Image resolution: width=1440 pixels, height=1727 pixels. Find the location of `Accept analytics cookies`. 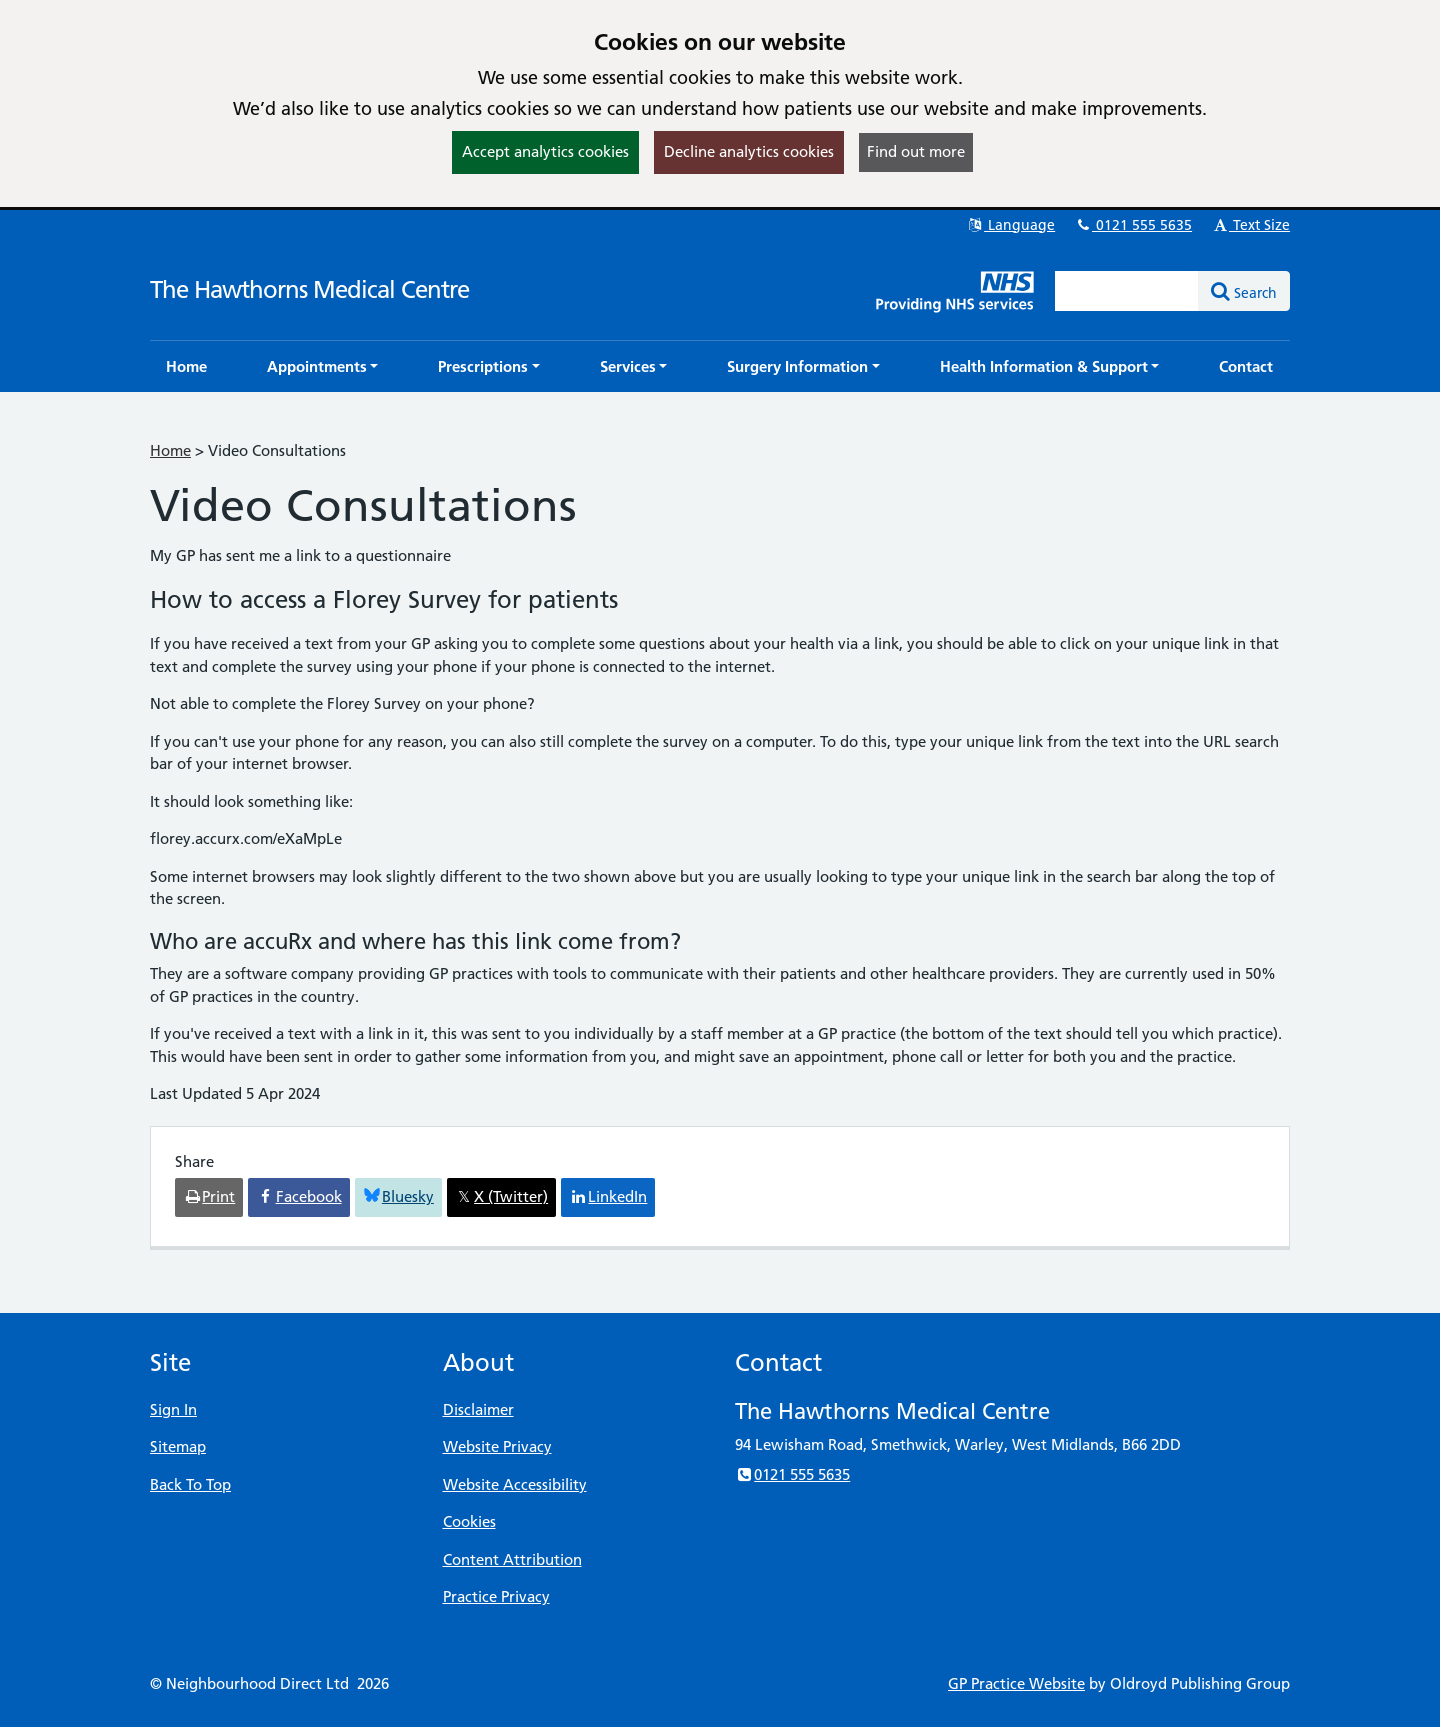

Accept analytics cookies is located at coordinates (545, 151).